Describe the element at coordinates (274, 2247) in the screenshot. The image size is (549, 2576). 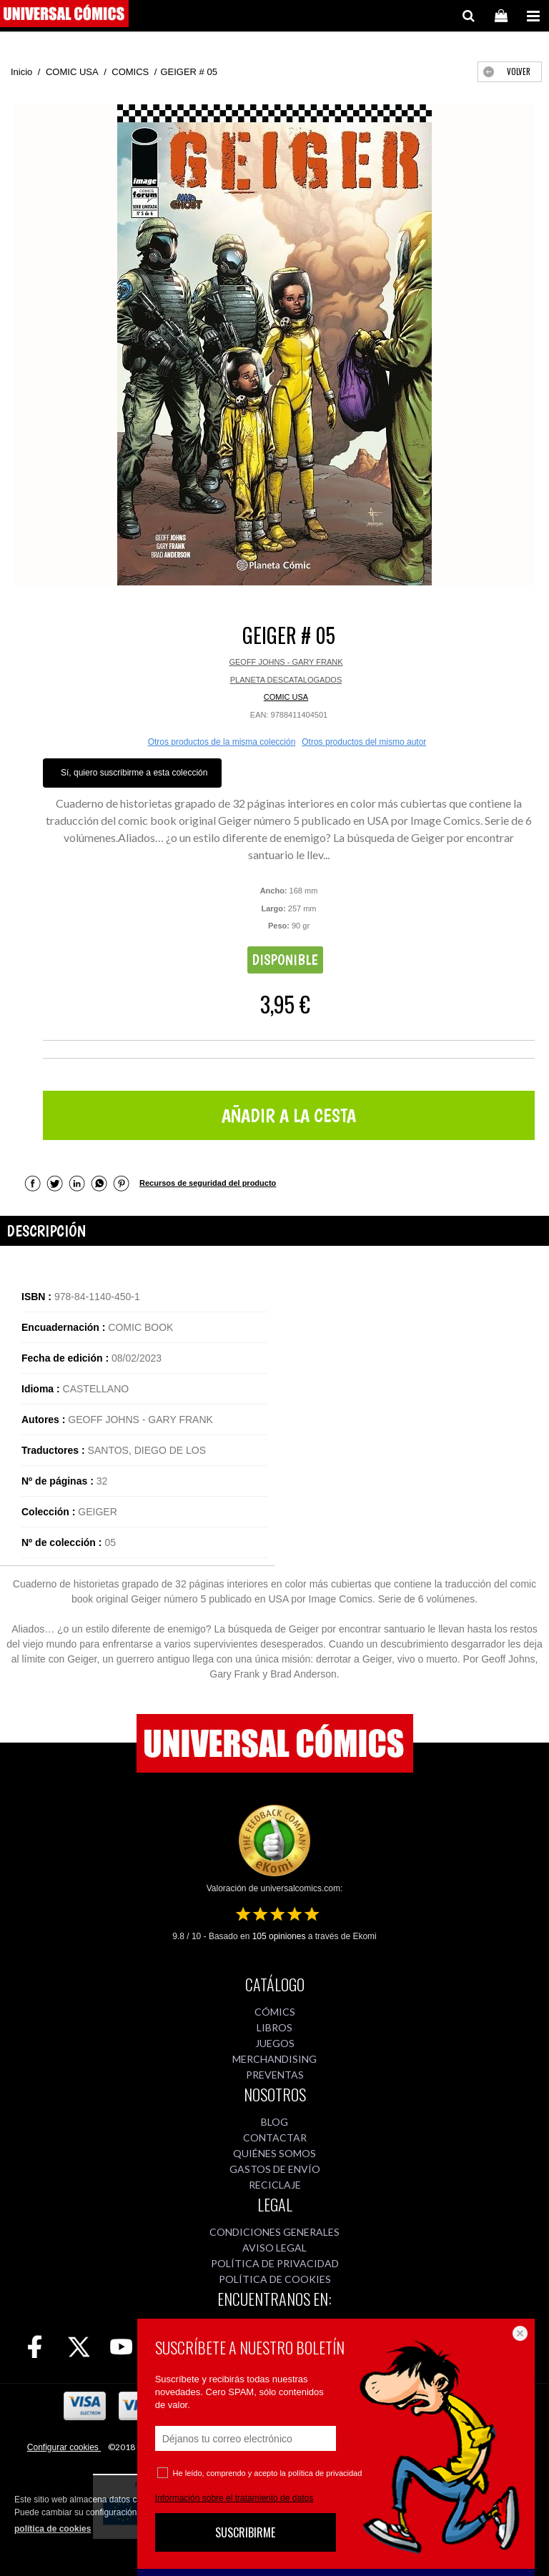
I see `AVISO LEGAL` at that location.